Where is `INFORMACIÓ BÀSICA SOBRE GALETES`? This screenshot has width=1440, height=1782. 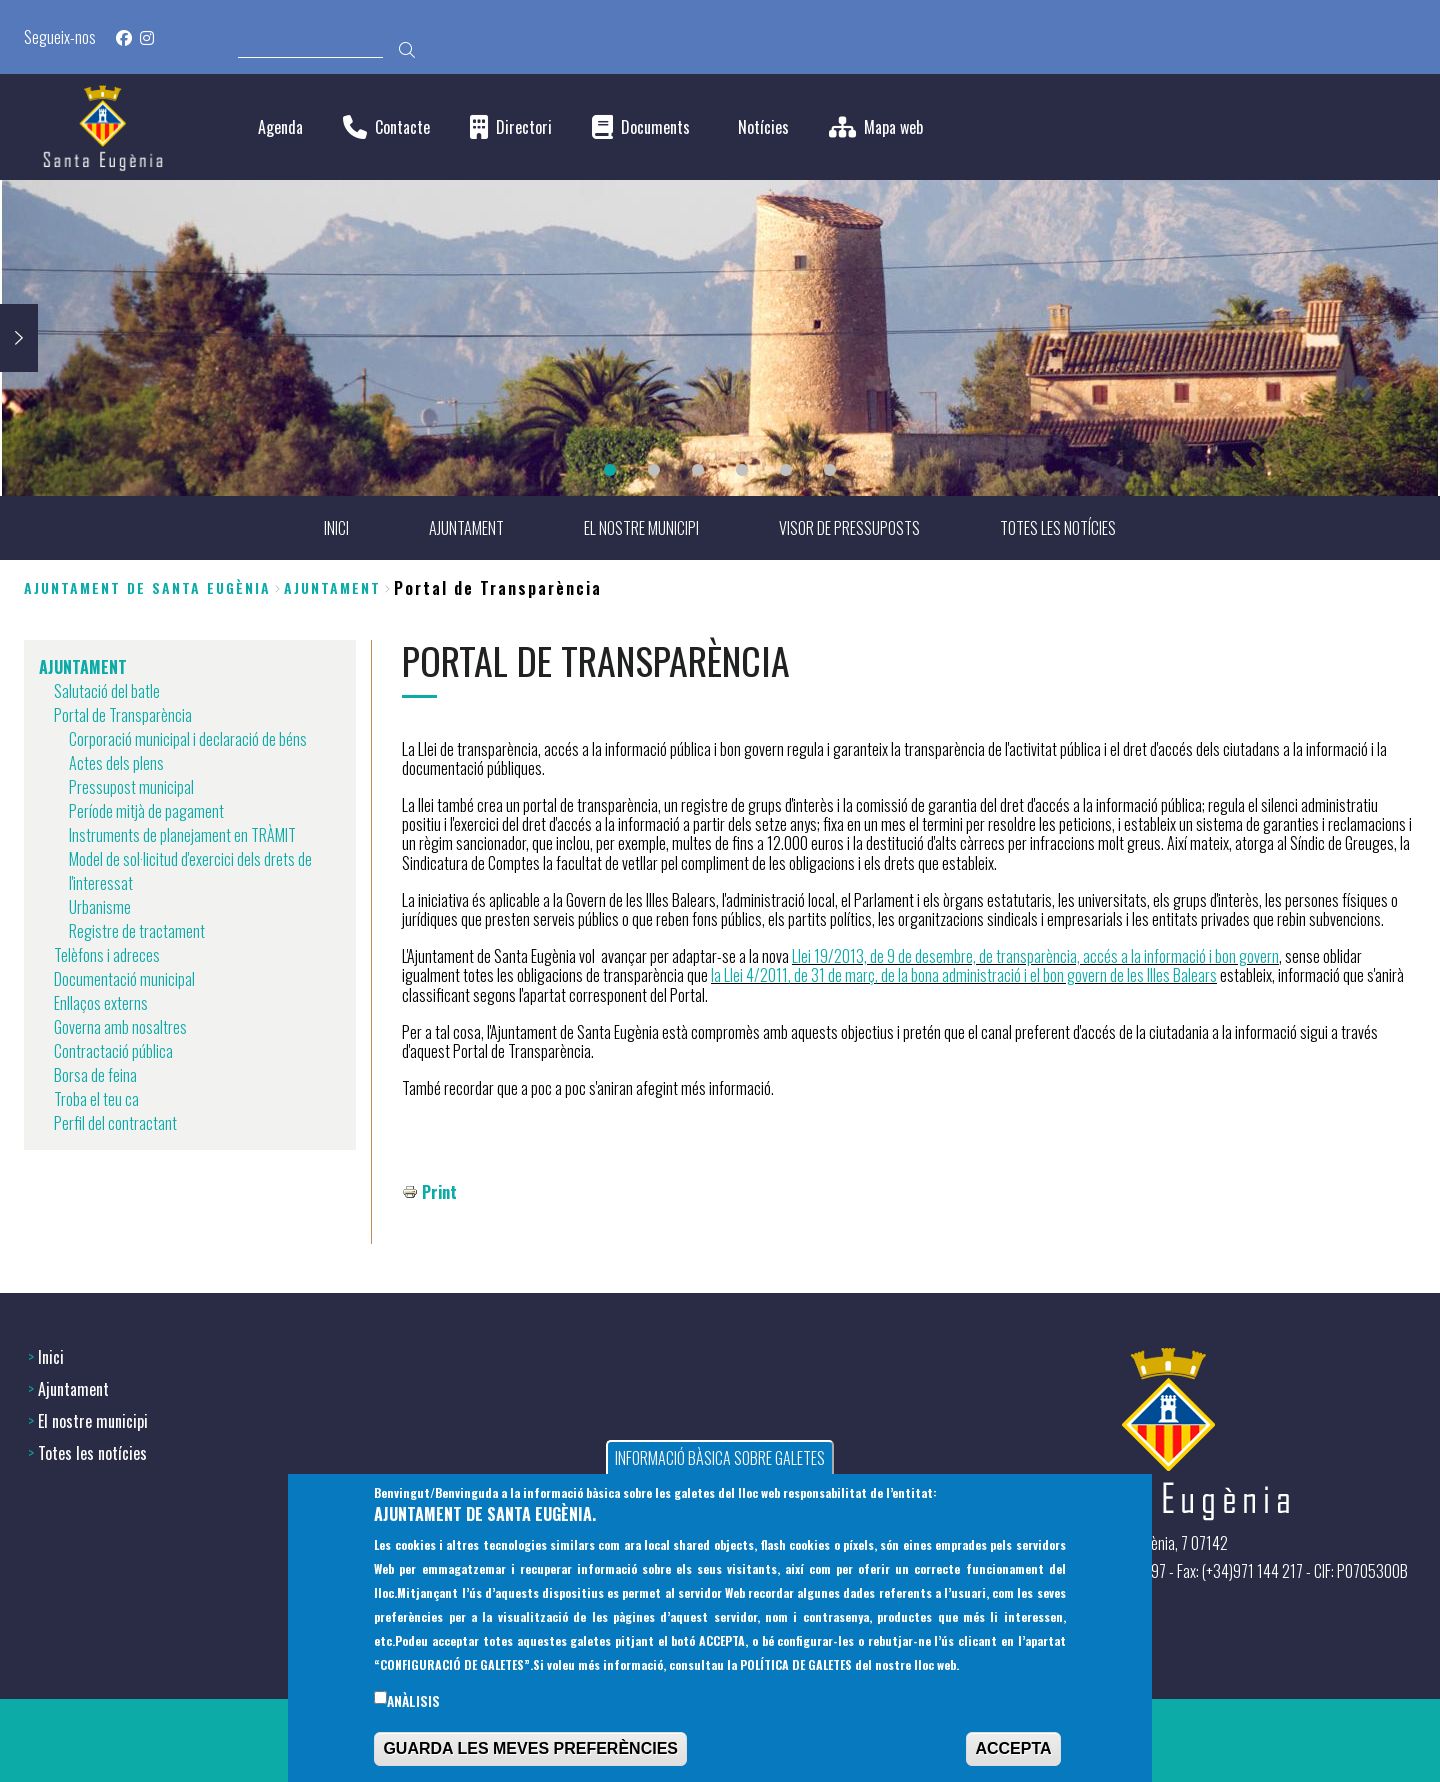
INFORMACIÓ BÀSICA SOBRE GALETES is located at coordinates (720, 1463).